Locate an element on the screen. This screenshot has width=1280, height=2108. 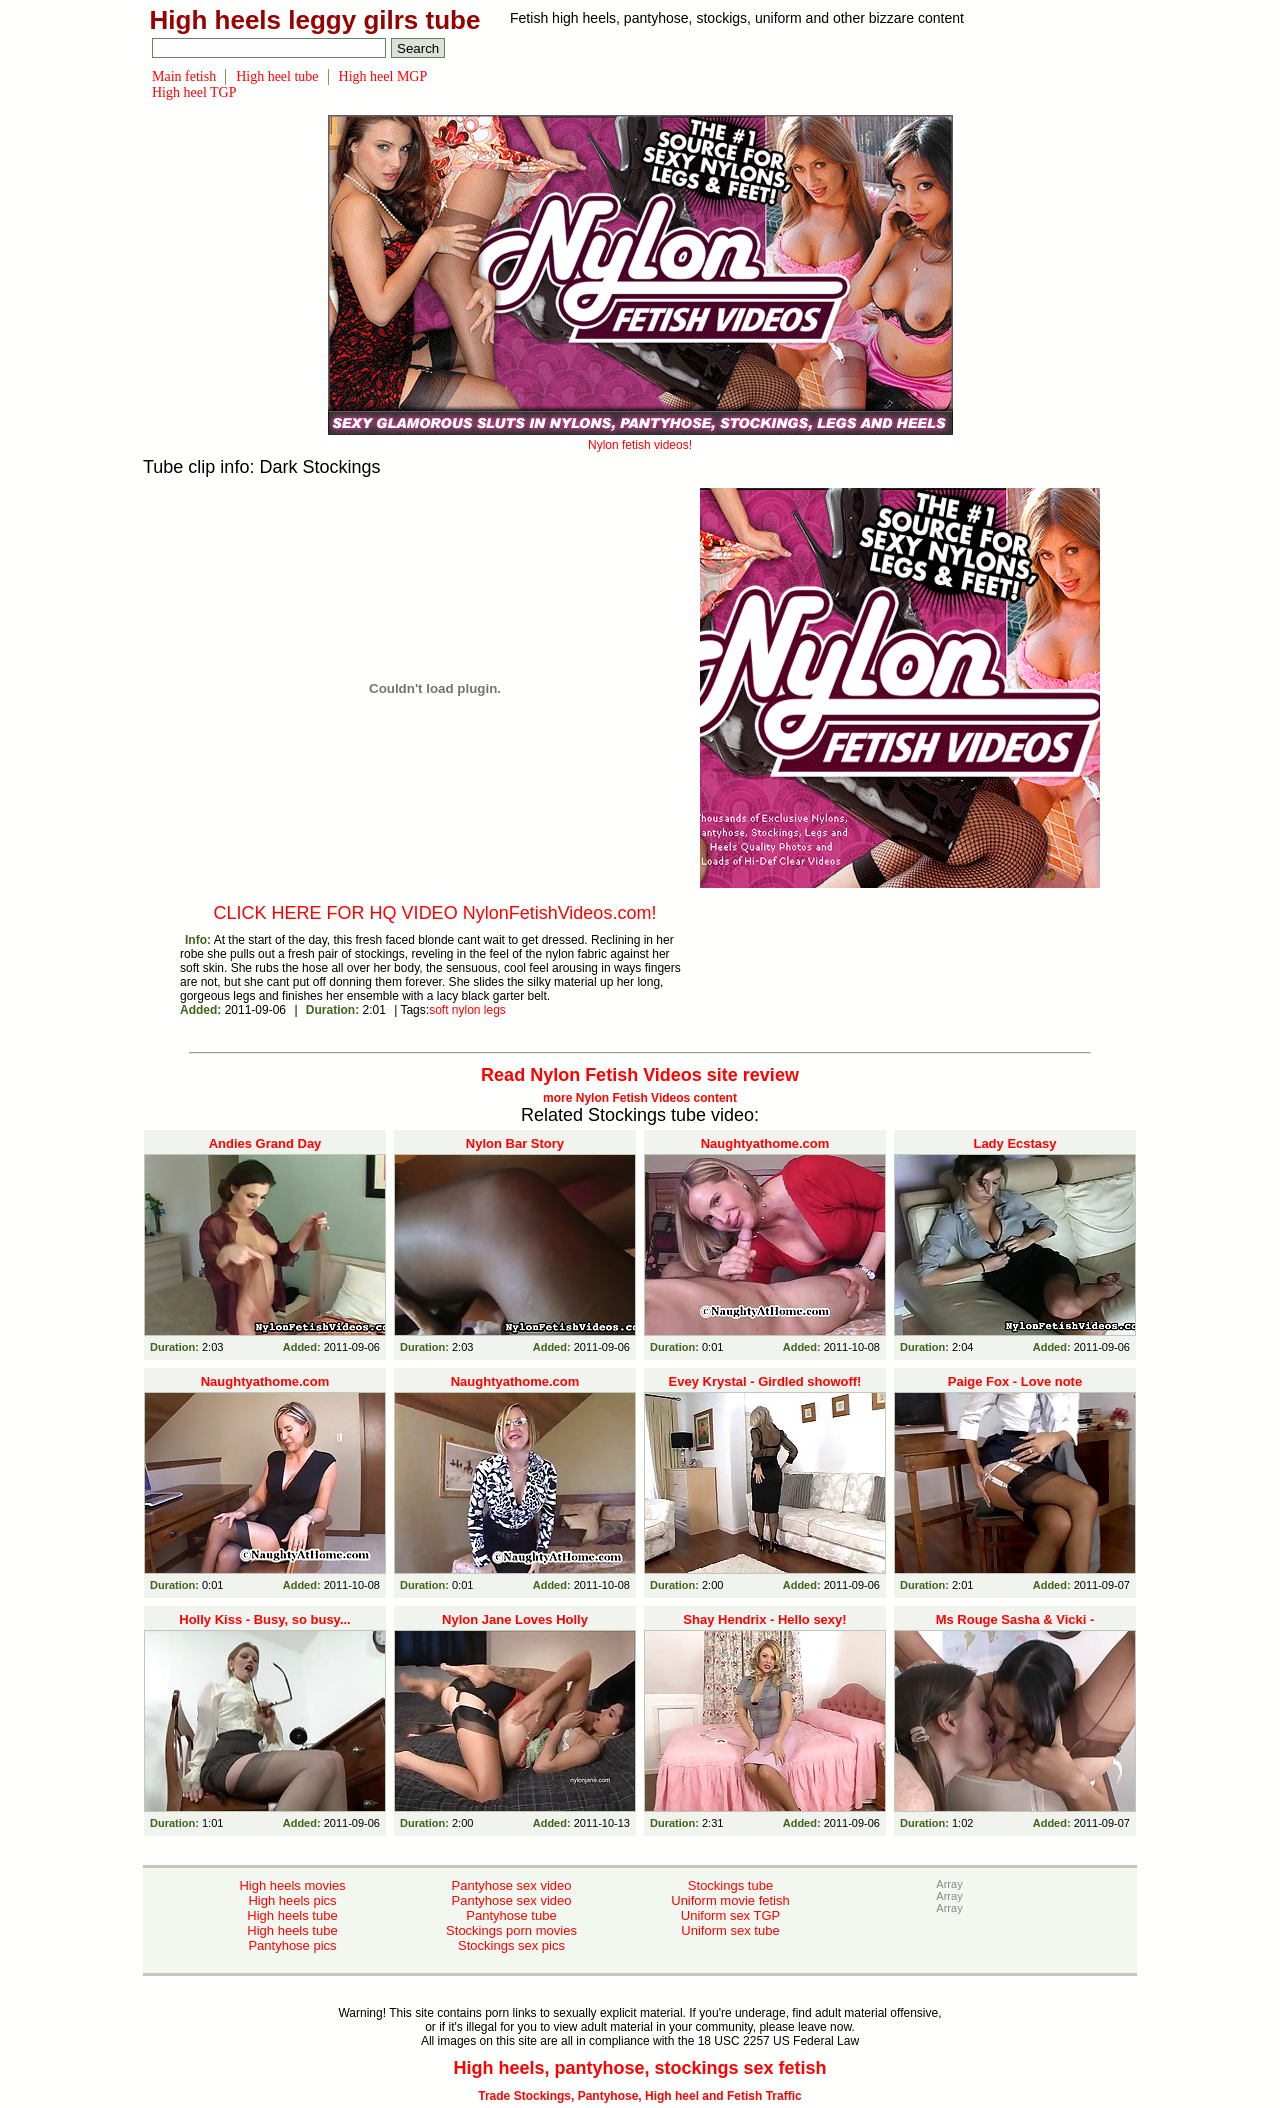
High heels, pantyhose, stockings sex fetish is located at coordinates (639, 2068).